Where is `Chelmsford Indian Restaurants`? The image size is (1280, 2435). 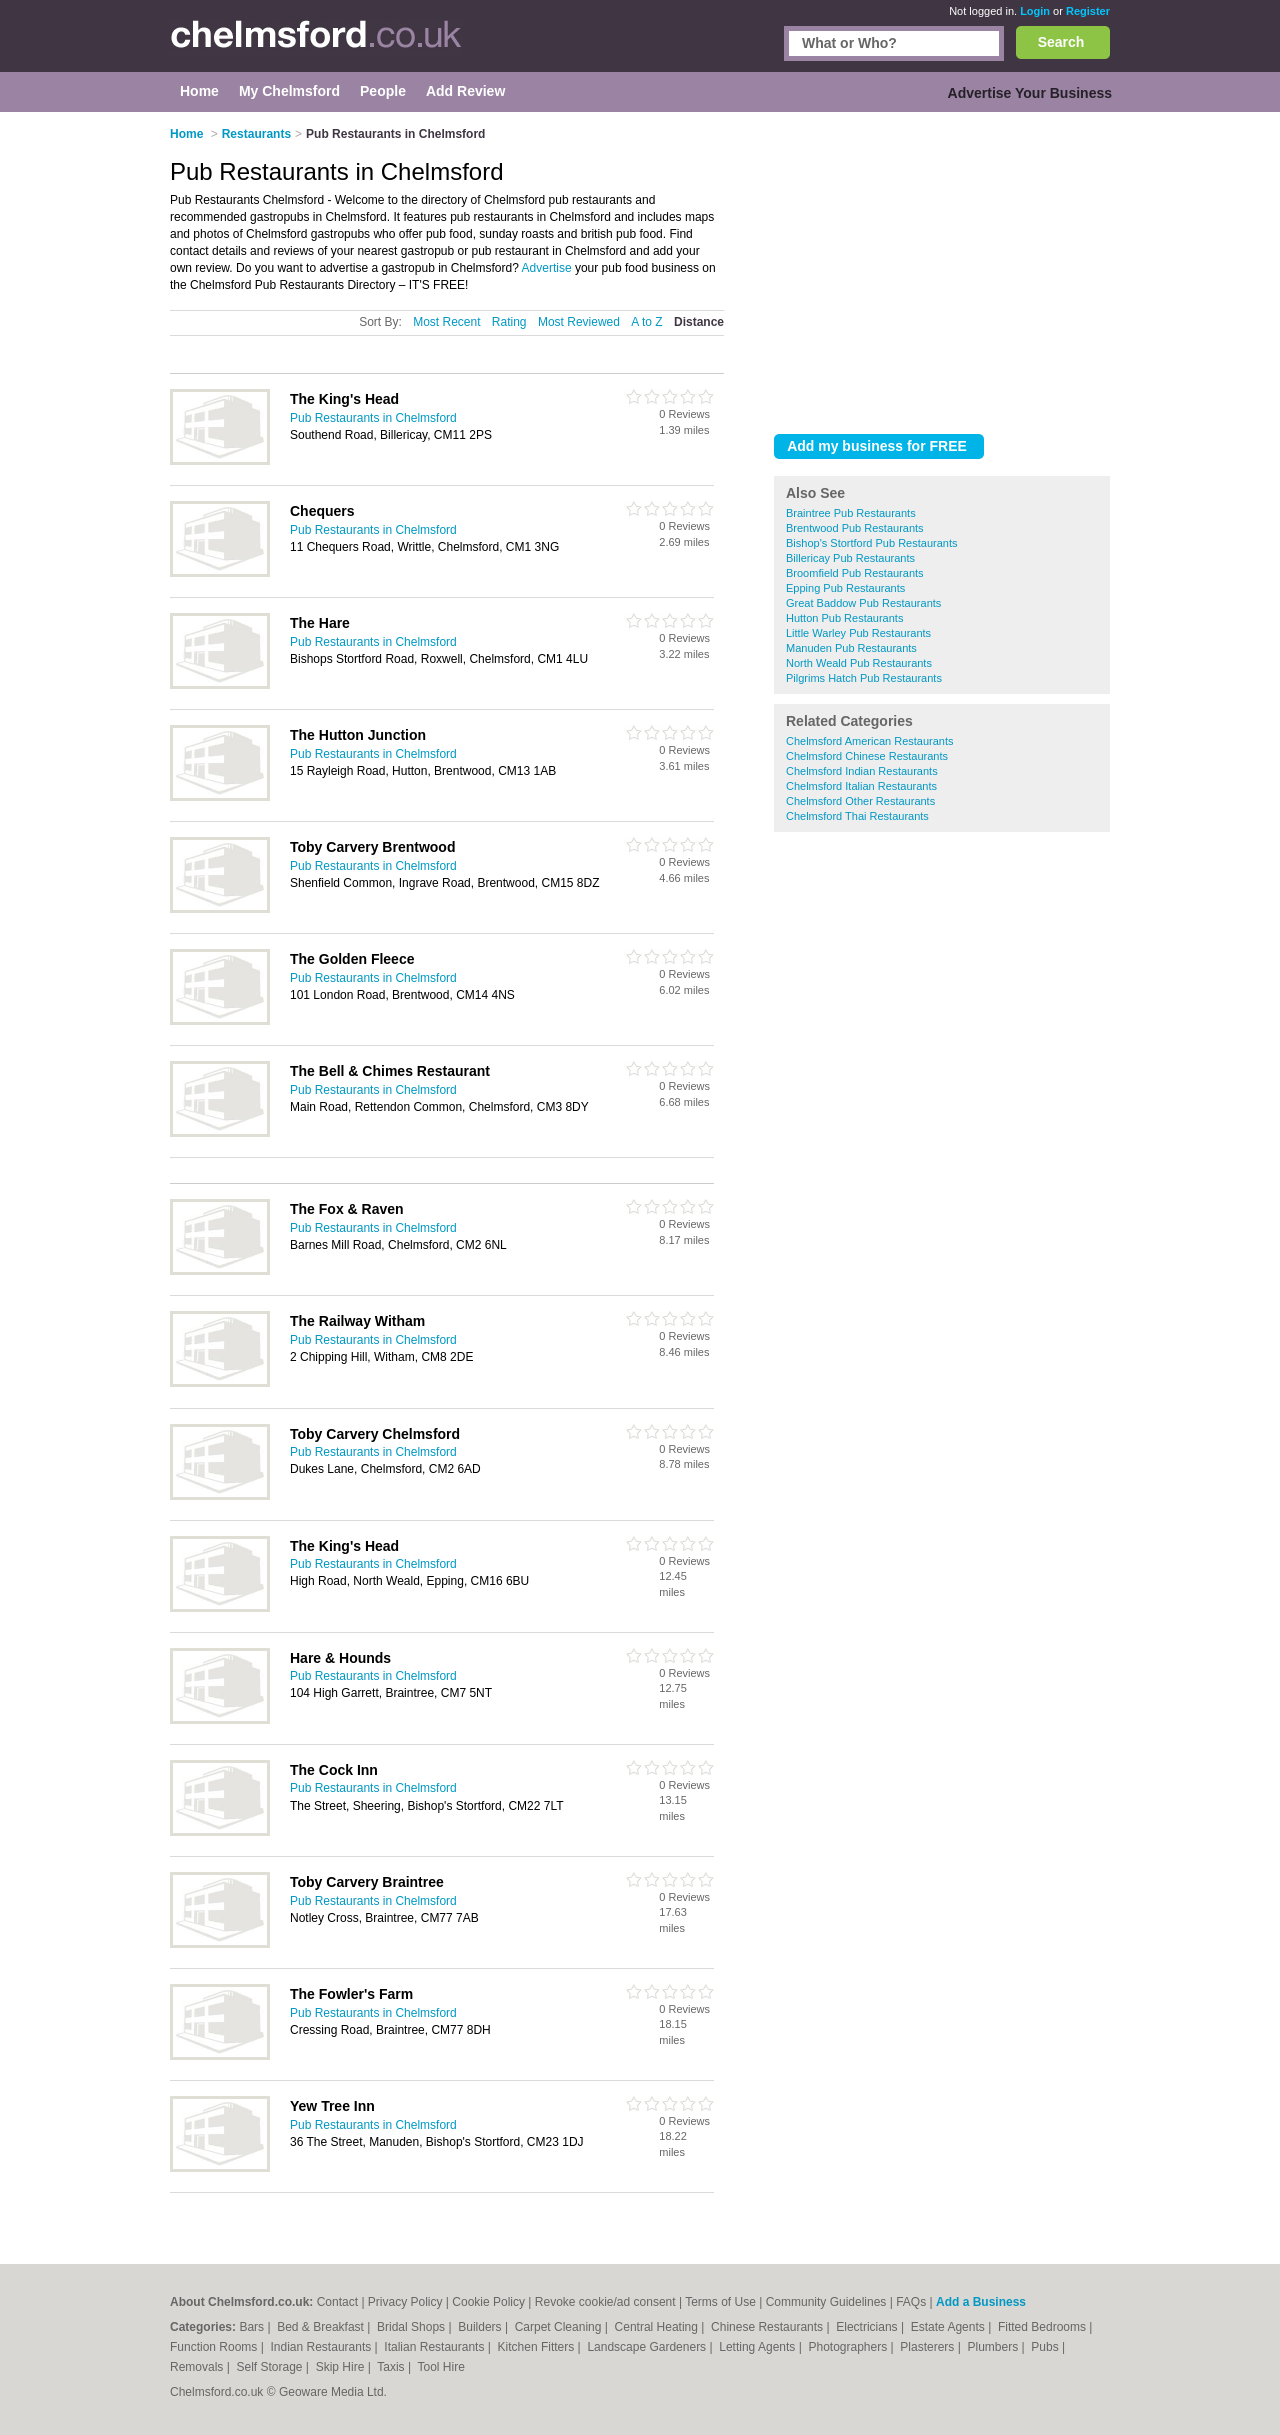 Chelmsford Indian Restaurants is located at coordinates (862, 771).